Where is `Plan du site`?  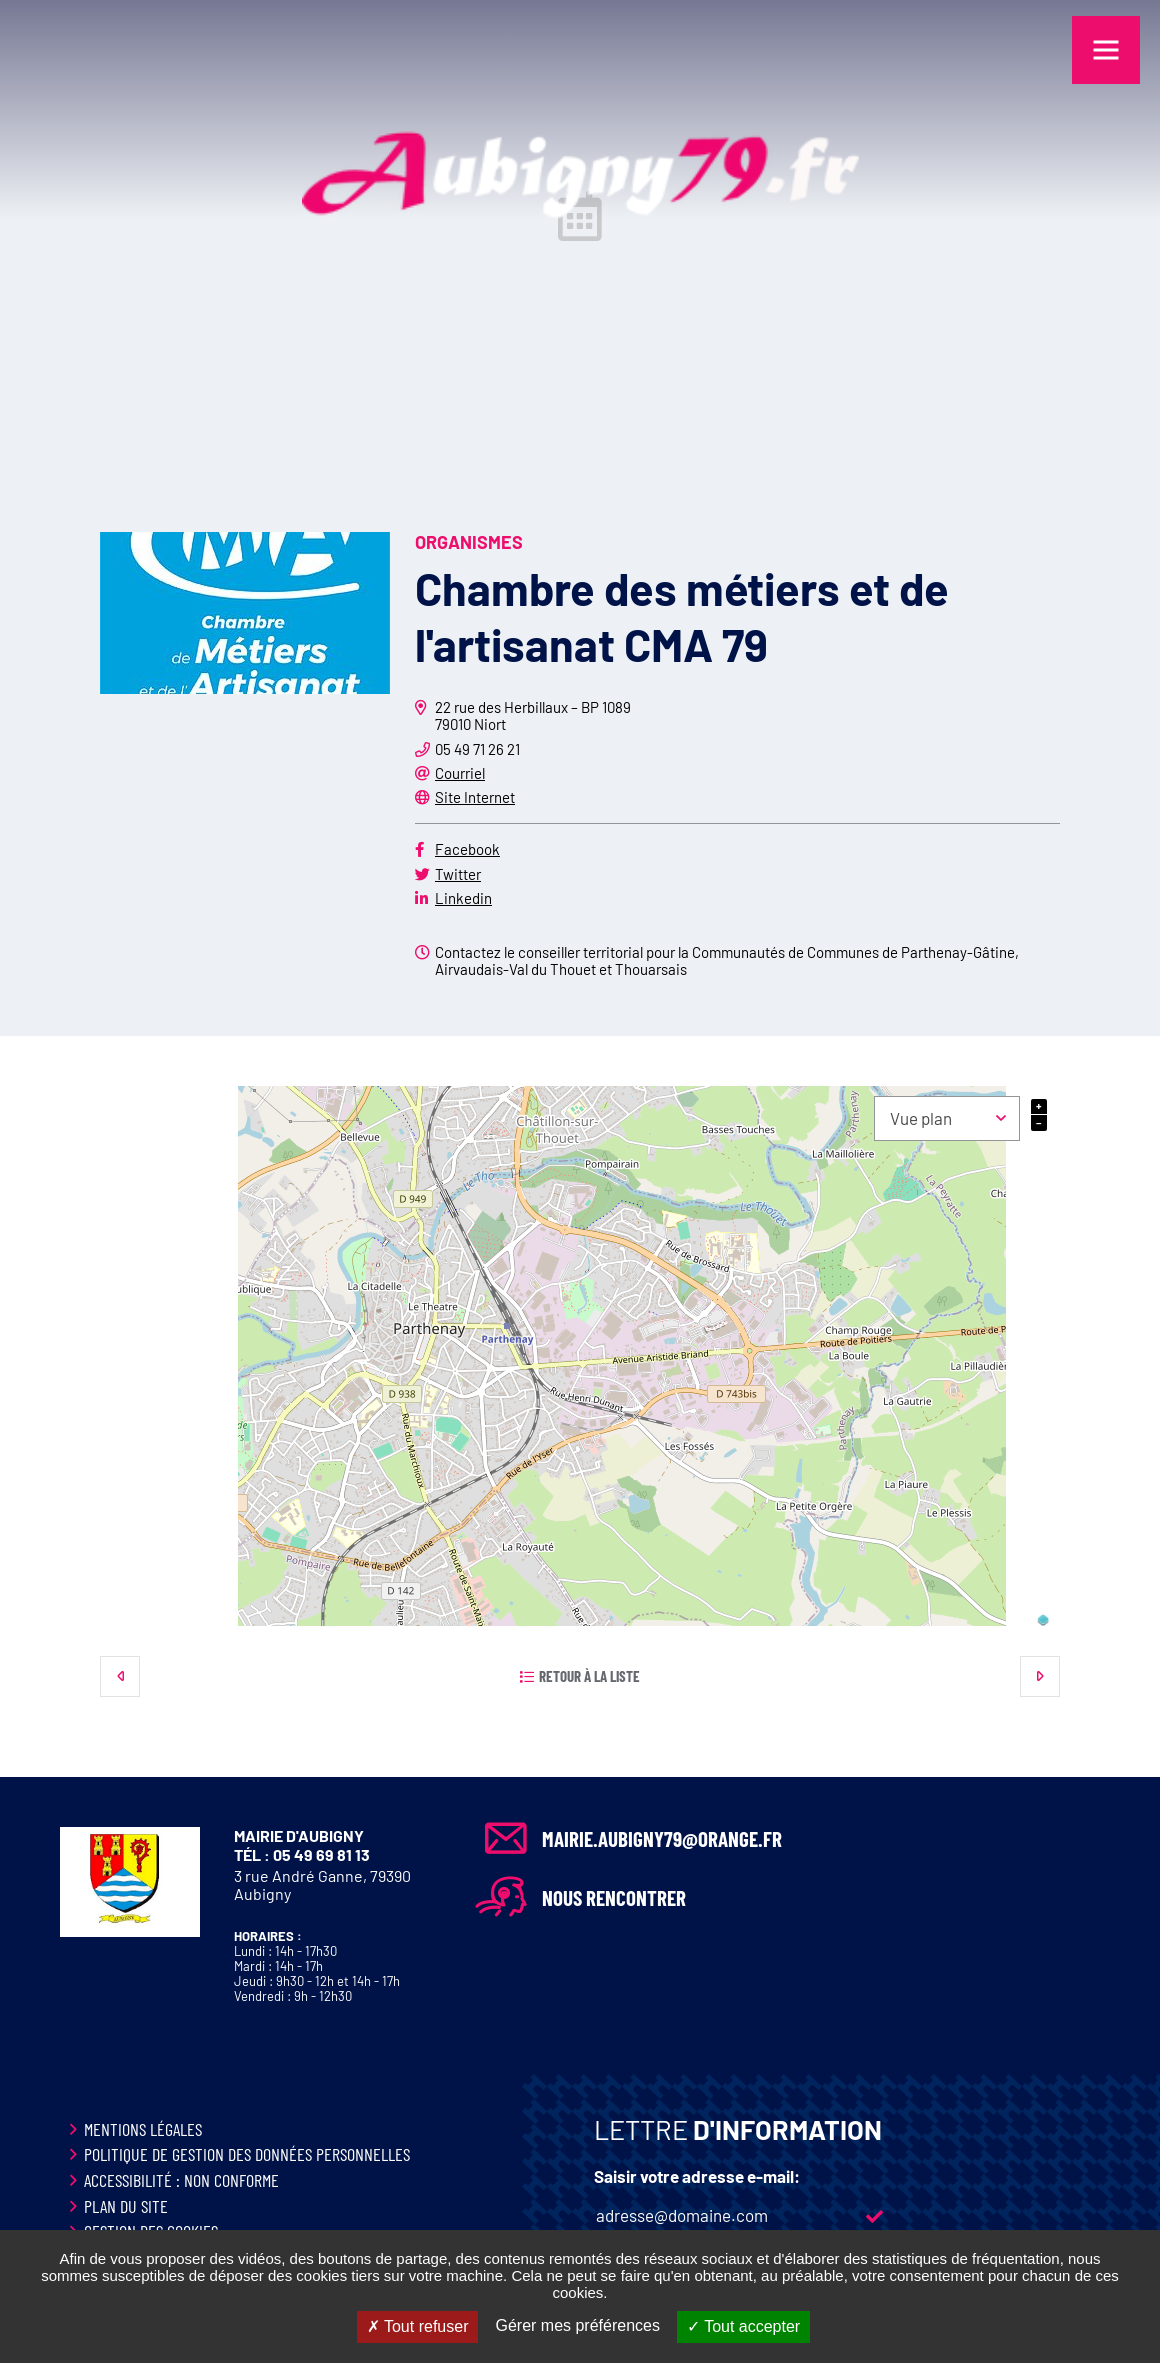 Plan du site is located at coordinates (126, 2206).